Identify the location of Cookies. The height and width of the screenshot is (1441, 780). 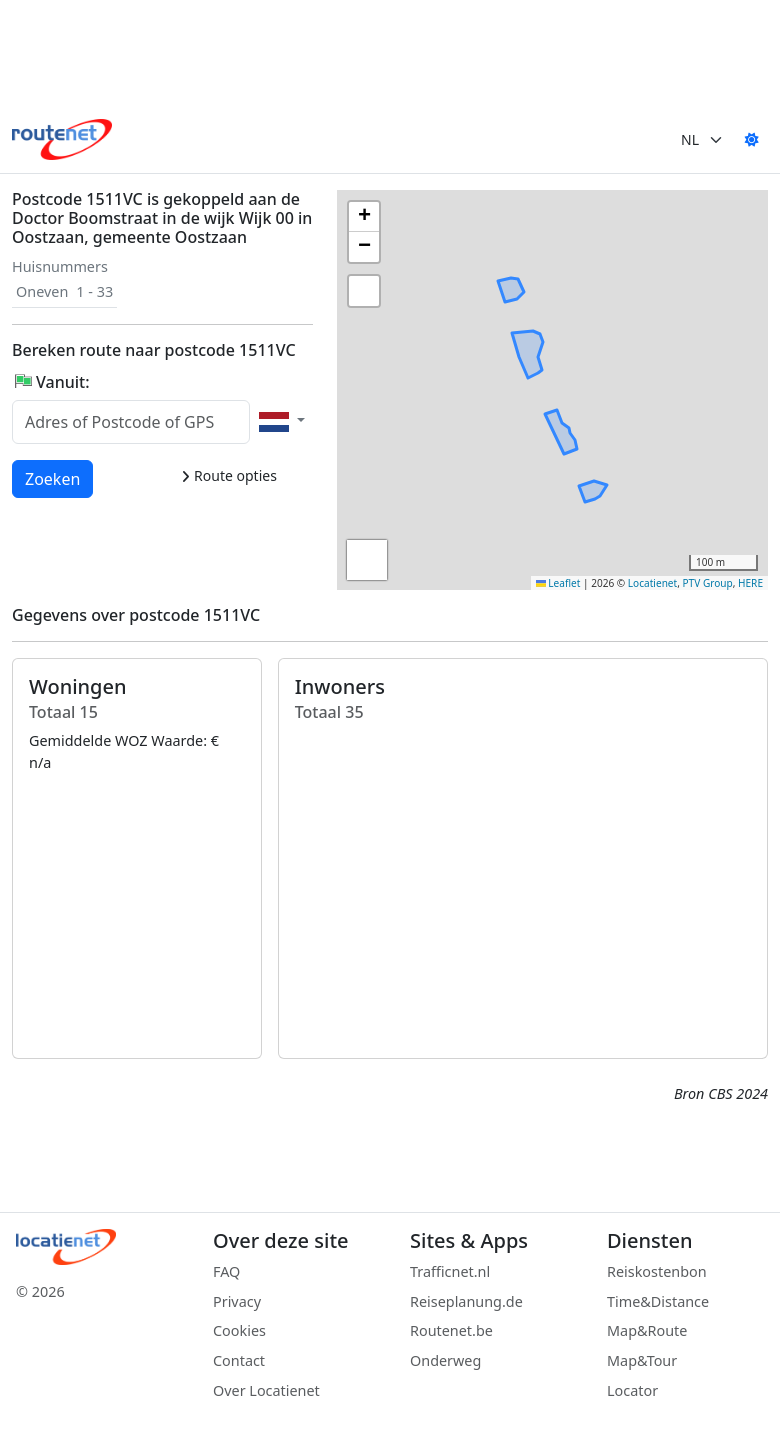
(239, 1330).